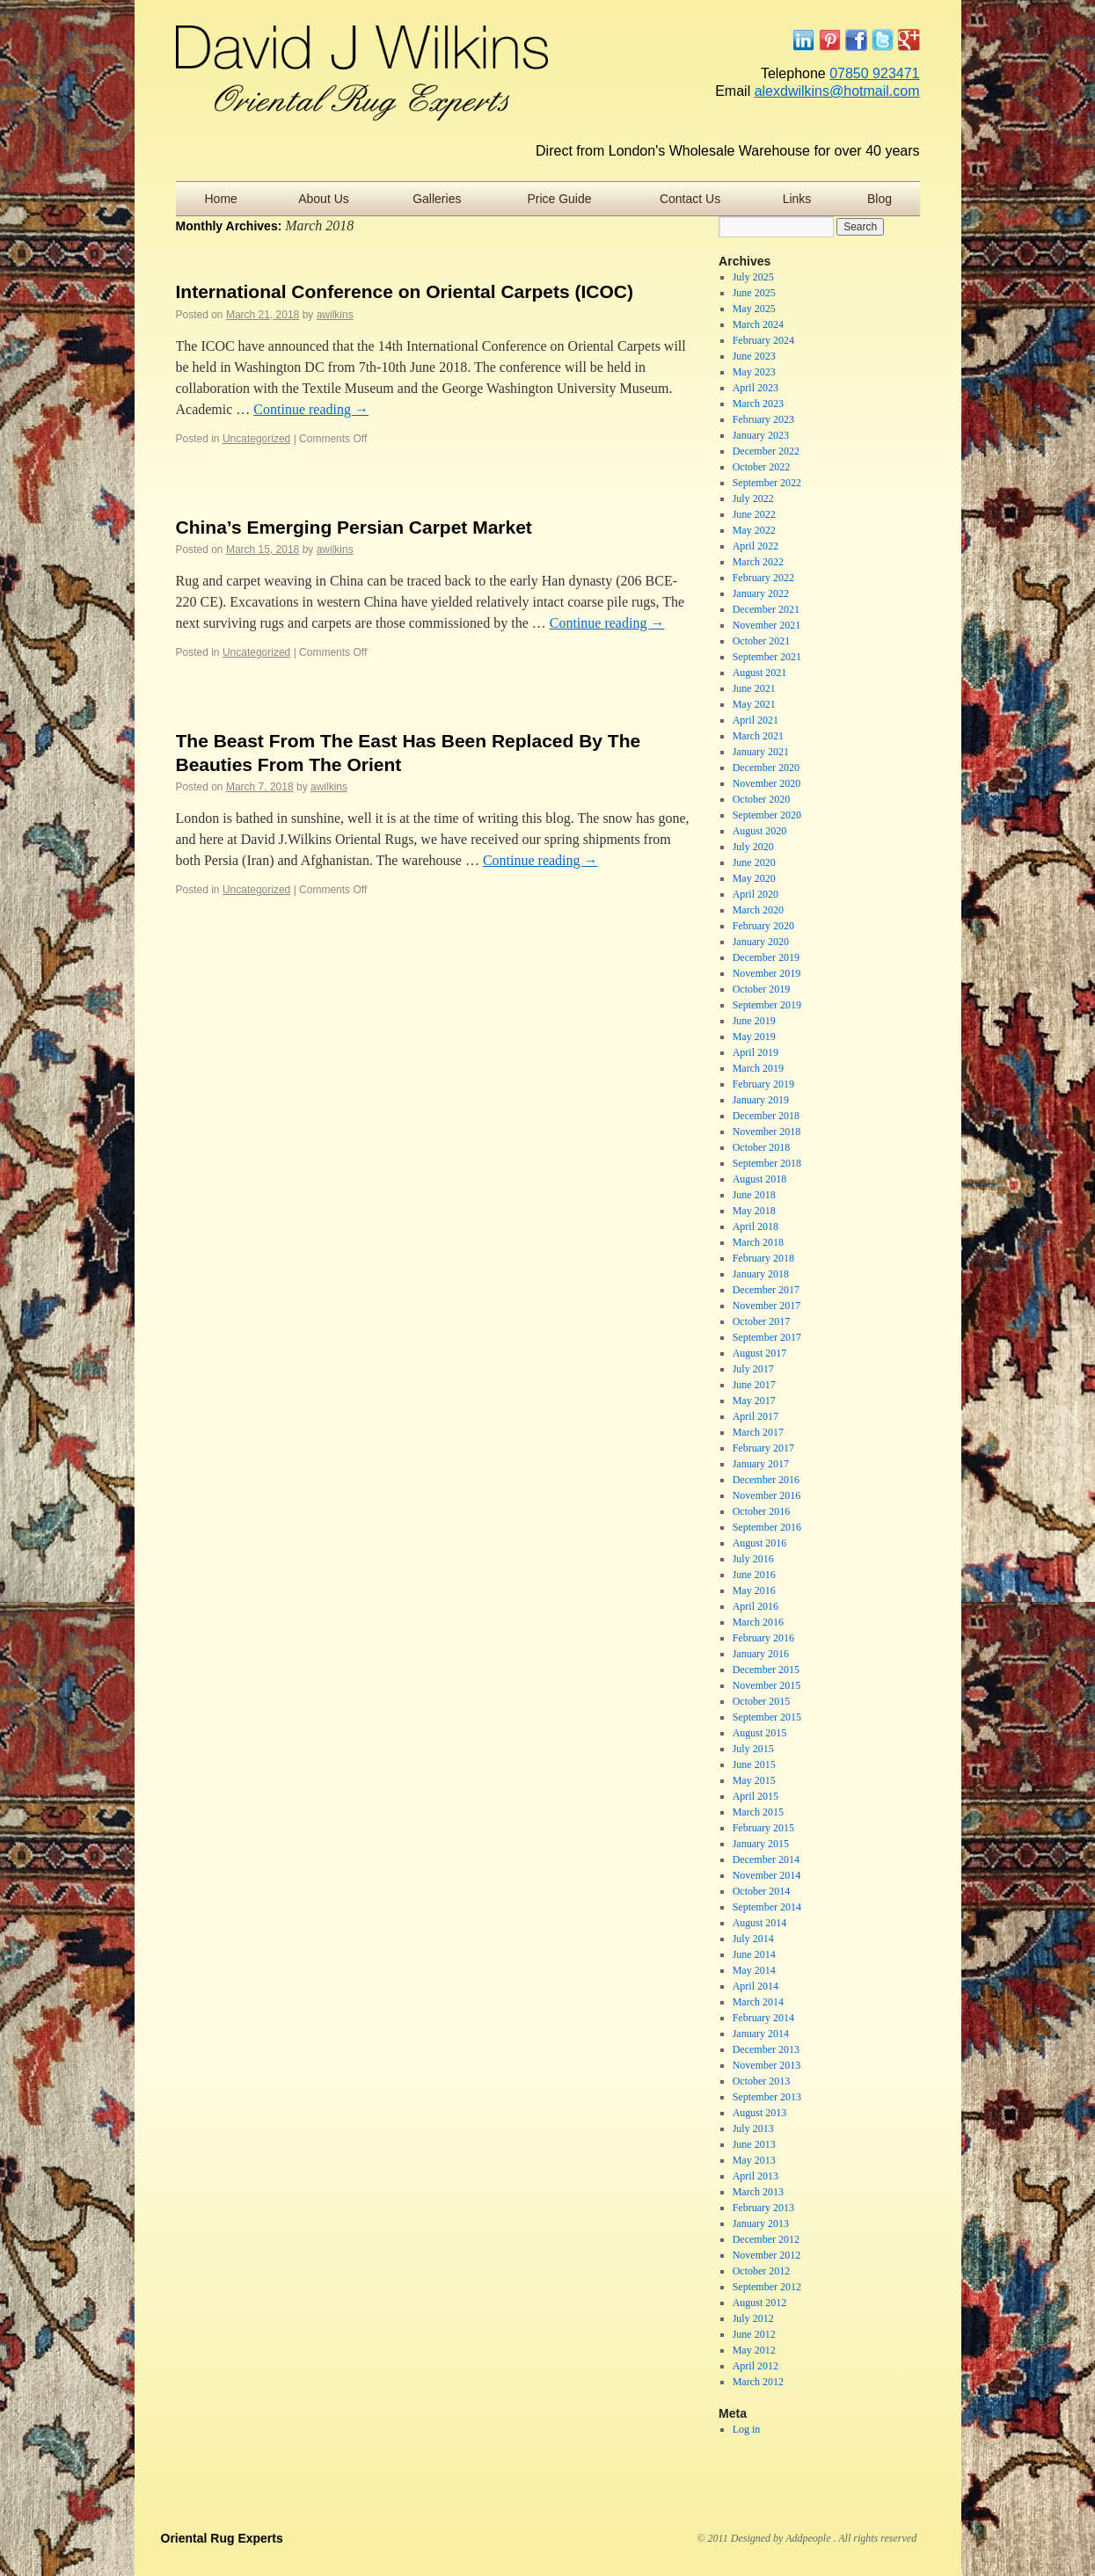  I want to click on April 2021, so click(755, 720).